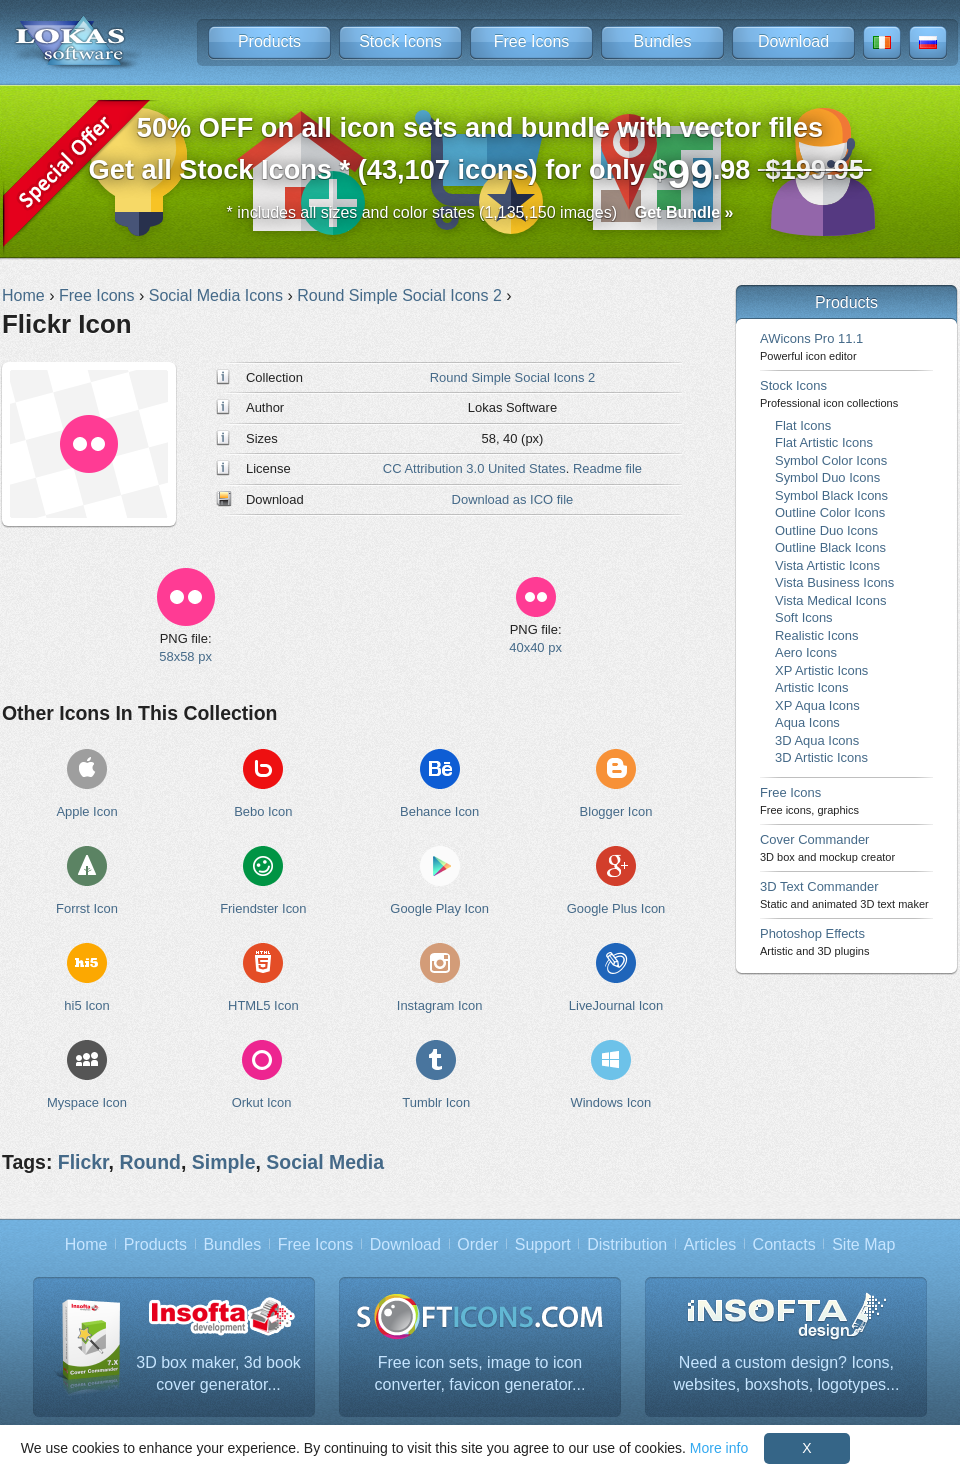  What do you see at coordinates (263, 811) in the screenshot?
I see `Bebo Icon` at bounding box center [263, 811].